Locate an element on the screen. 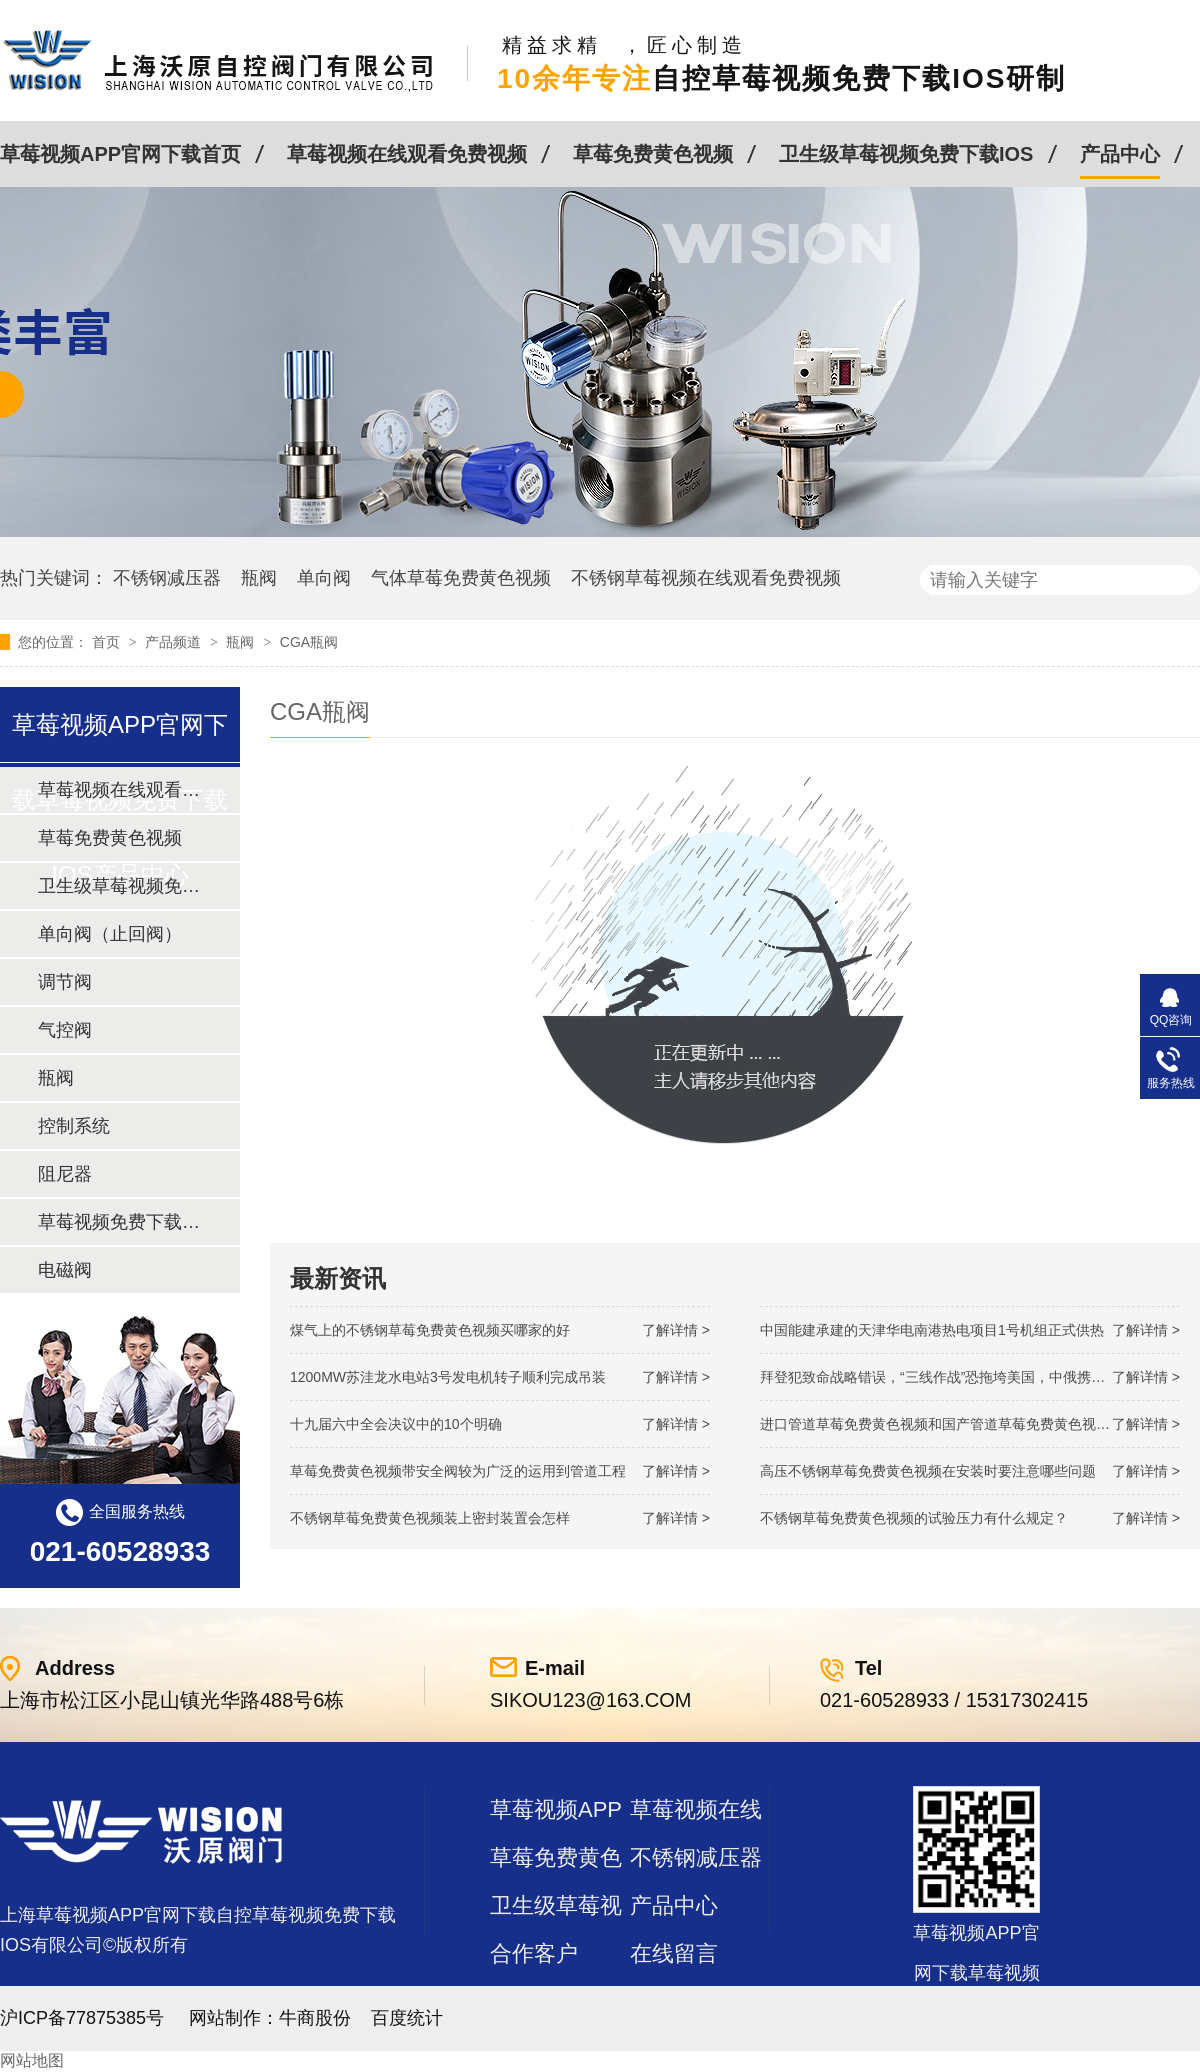  不锈钢减压器 is located at coordinates (167, 578).